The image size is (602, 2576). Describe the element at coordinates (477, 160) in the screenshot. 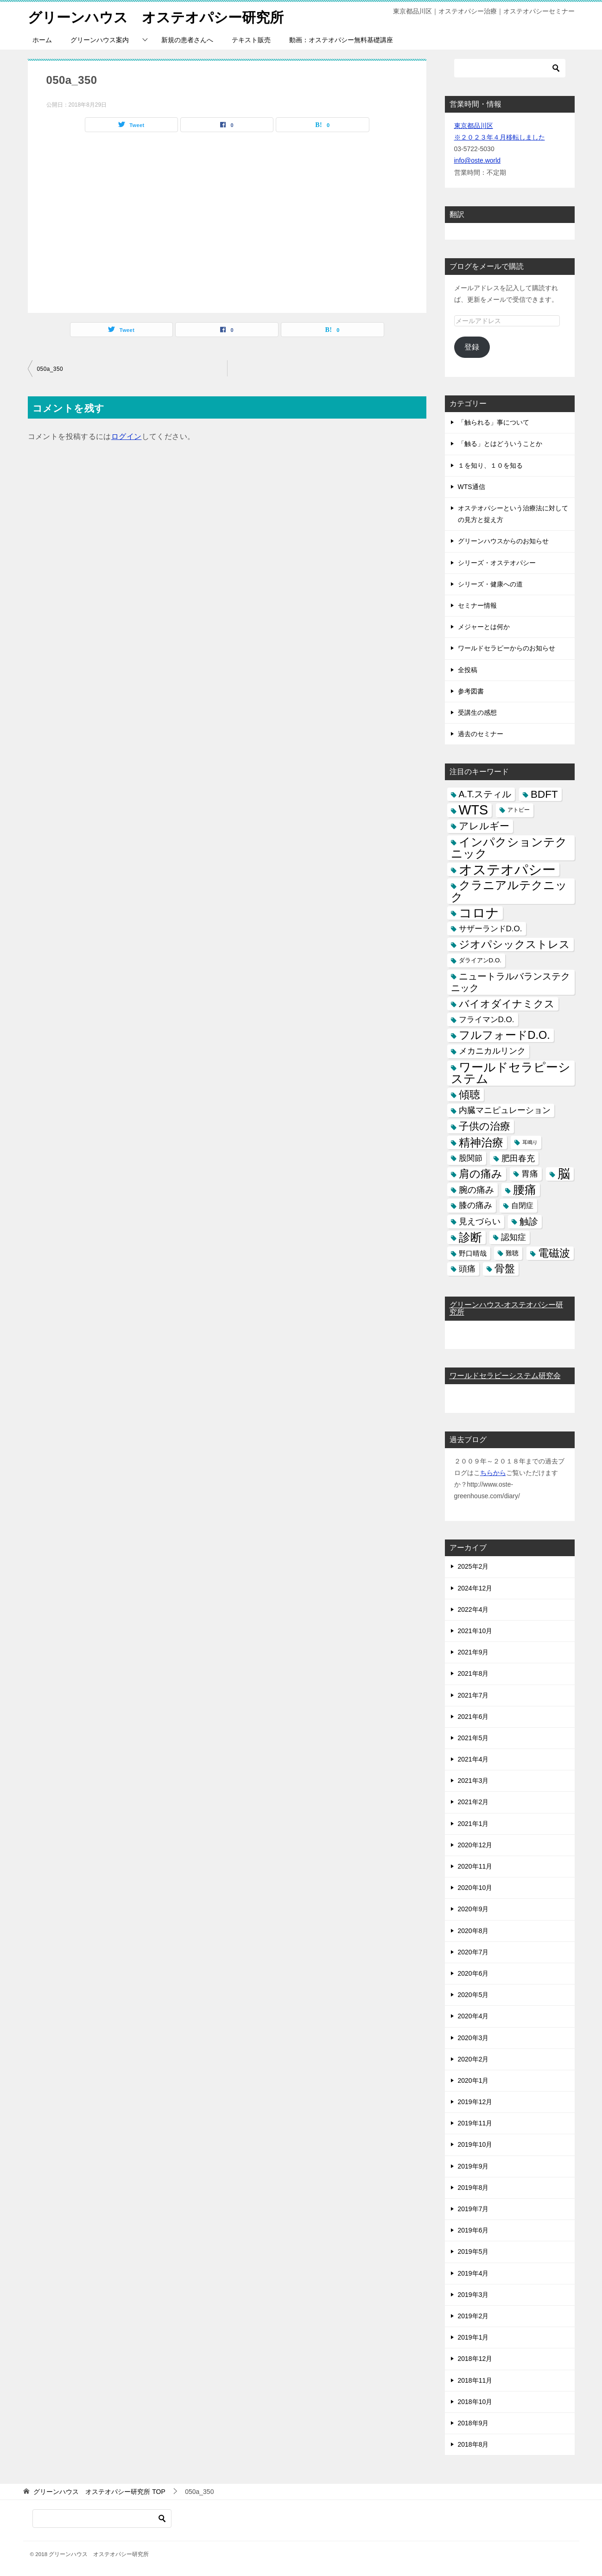

I see `info@oste.world` at that location.